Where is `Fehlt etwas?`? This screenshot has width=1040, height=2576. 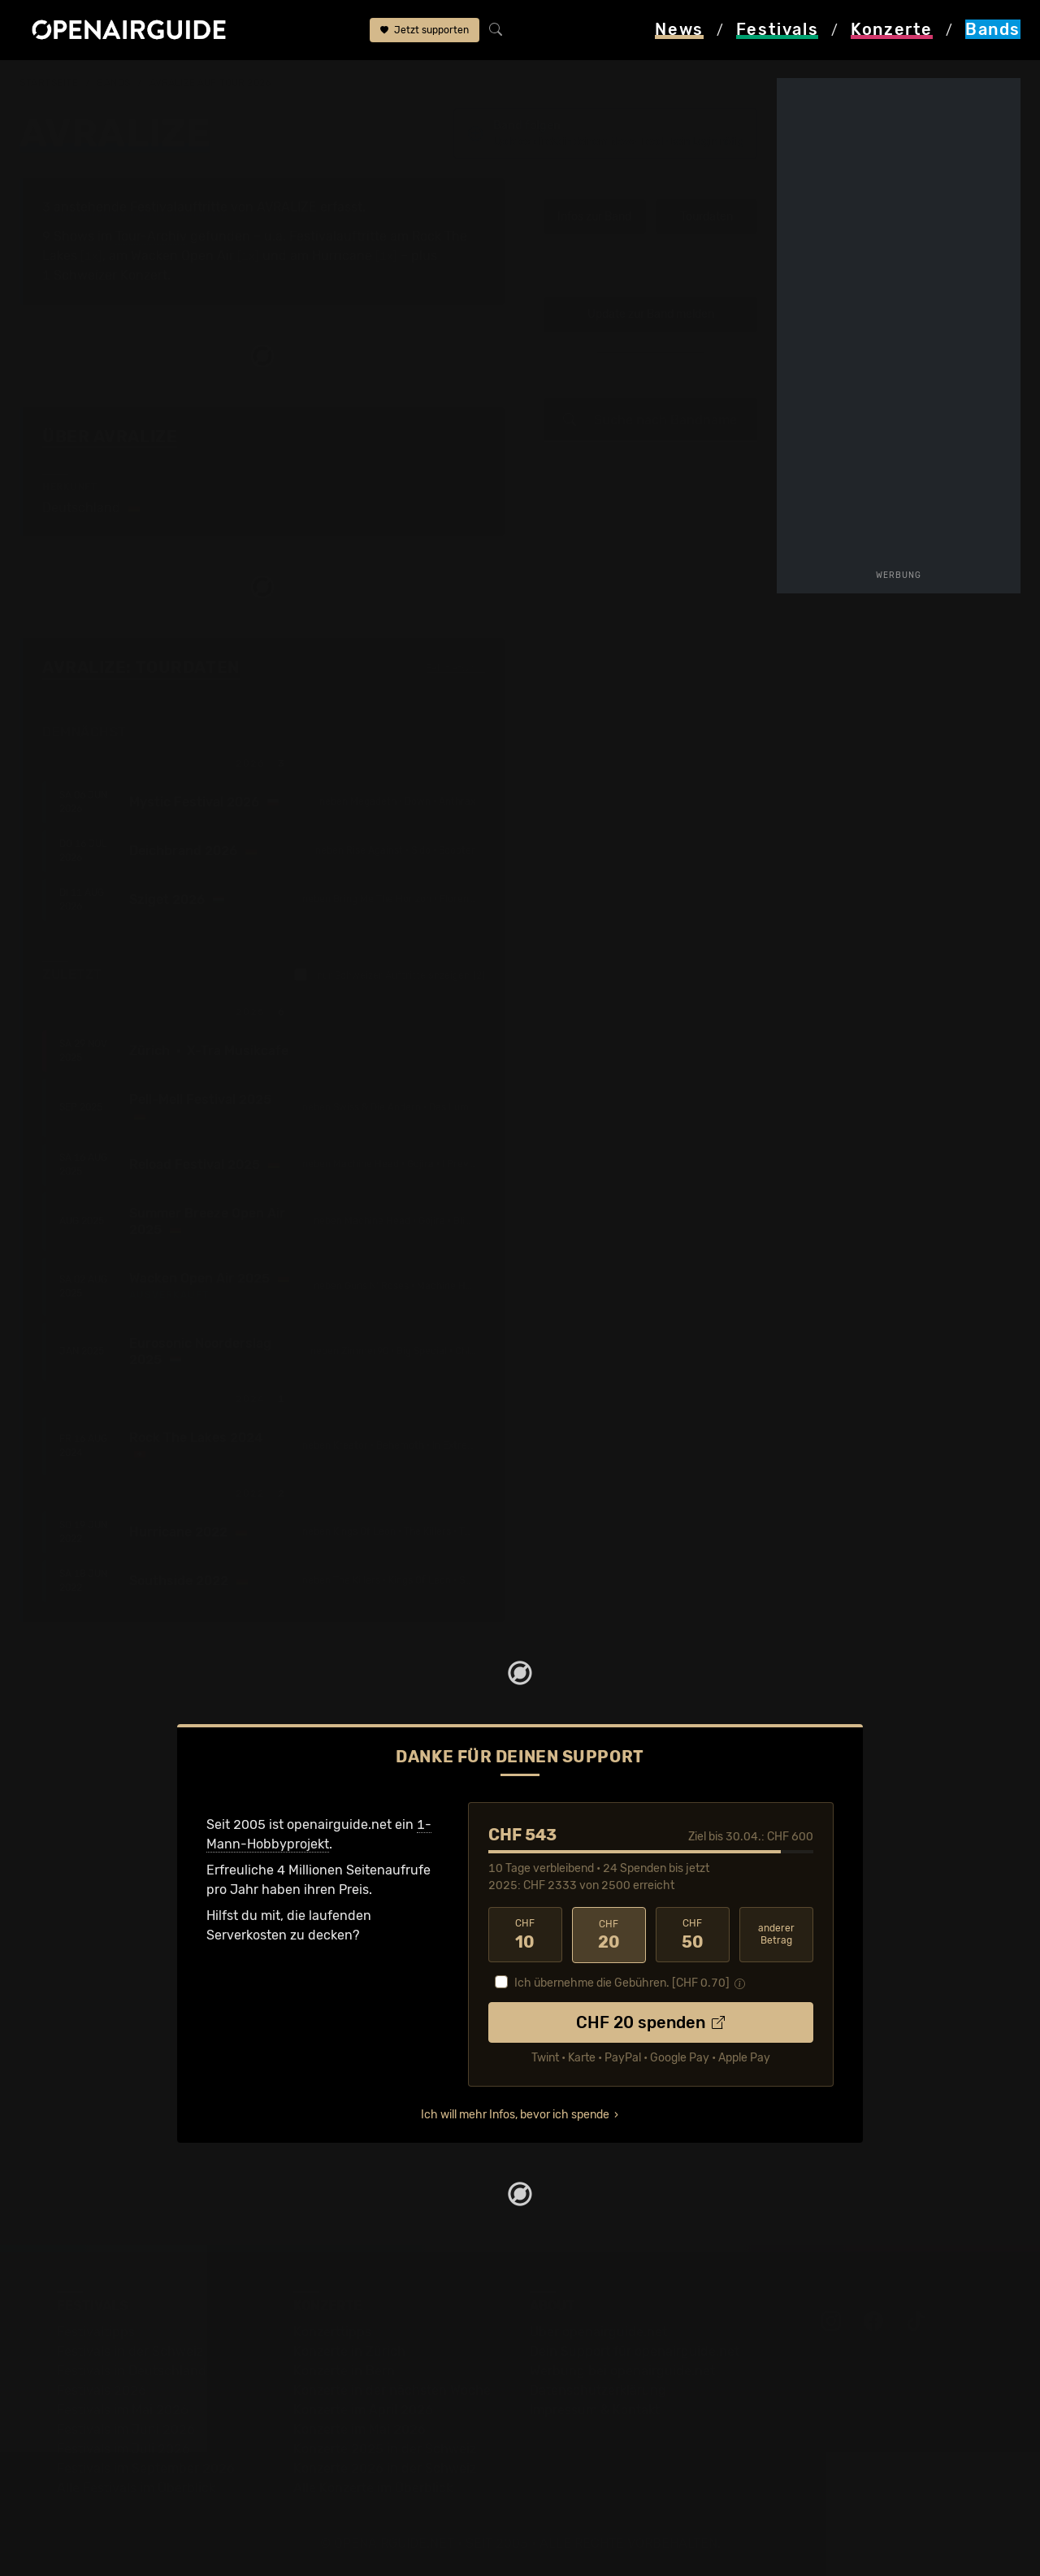 Fehlt etwas? is located at coordinates (455, 669).